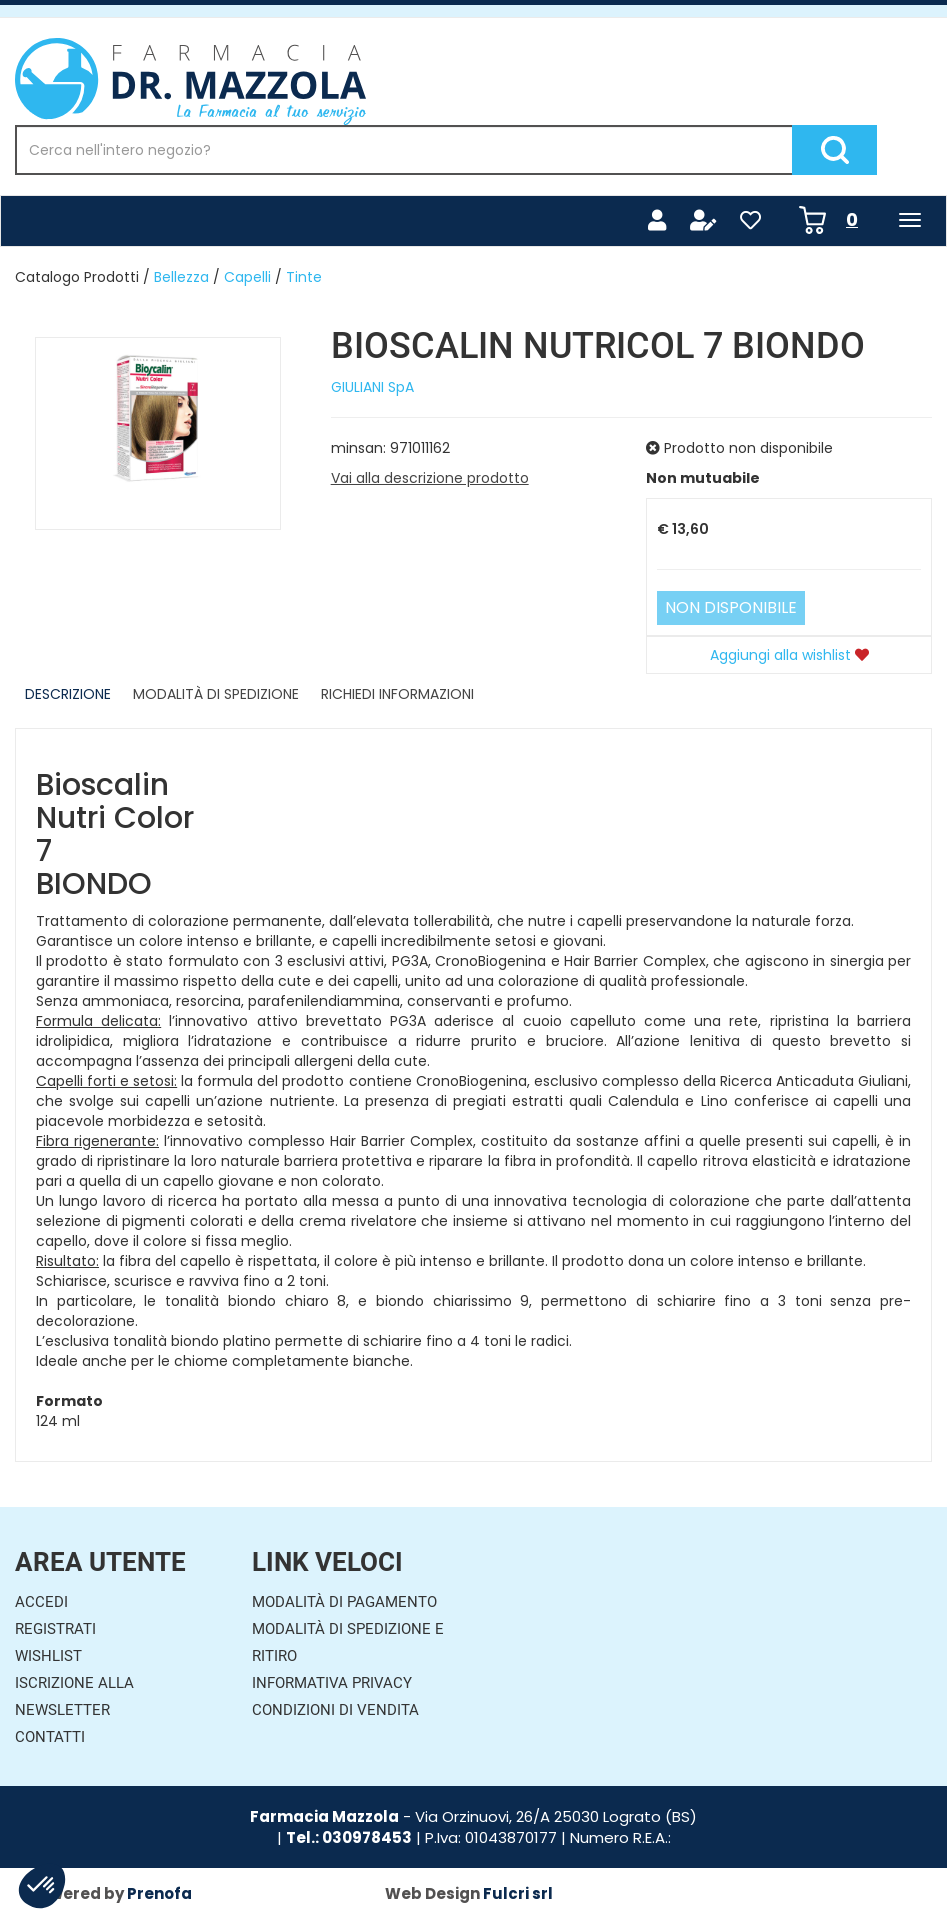 The width and height of the screenshot is (947, 1920). Describe the element at coordinates (349, 1837) in the screenshot. I see `Tel.: 030978453` at that location.